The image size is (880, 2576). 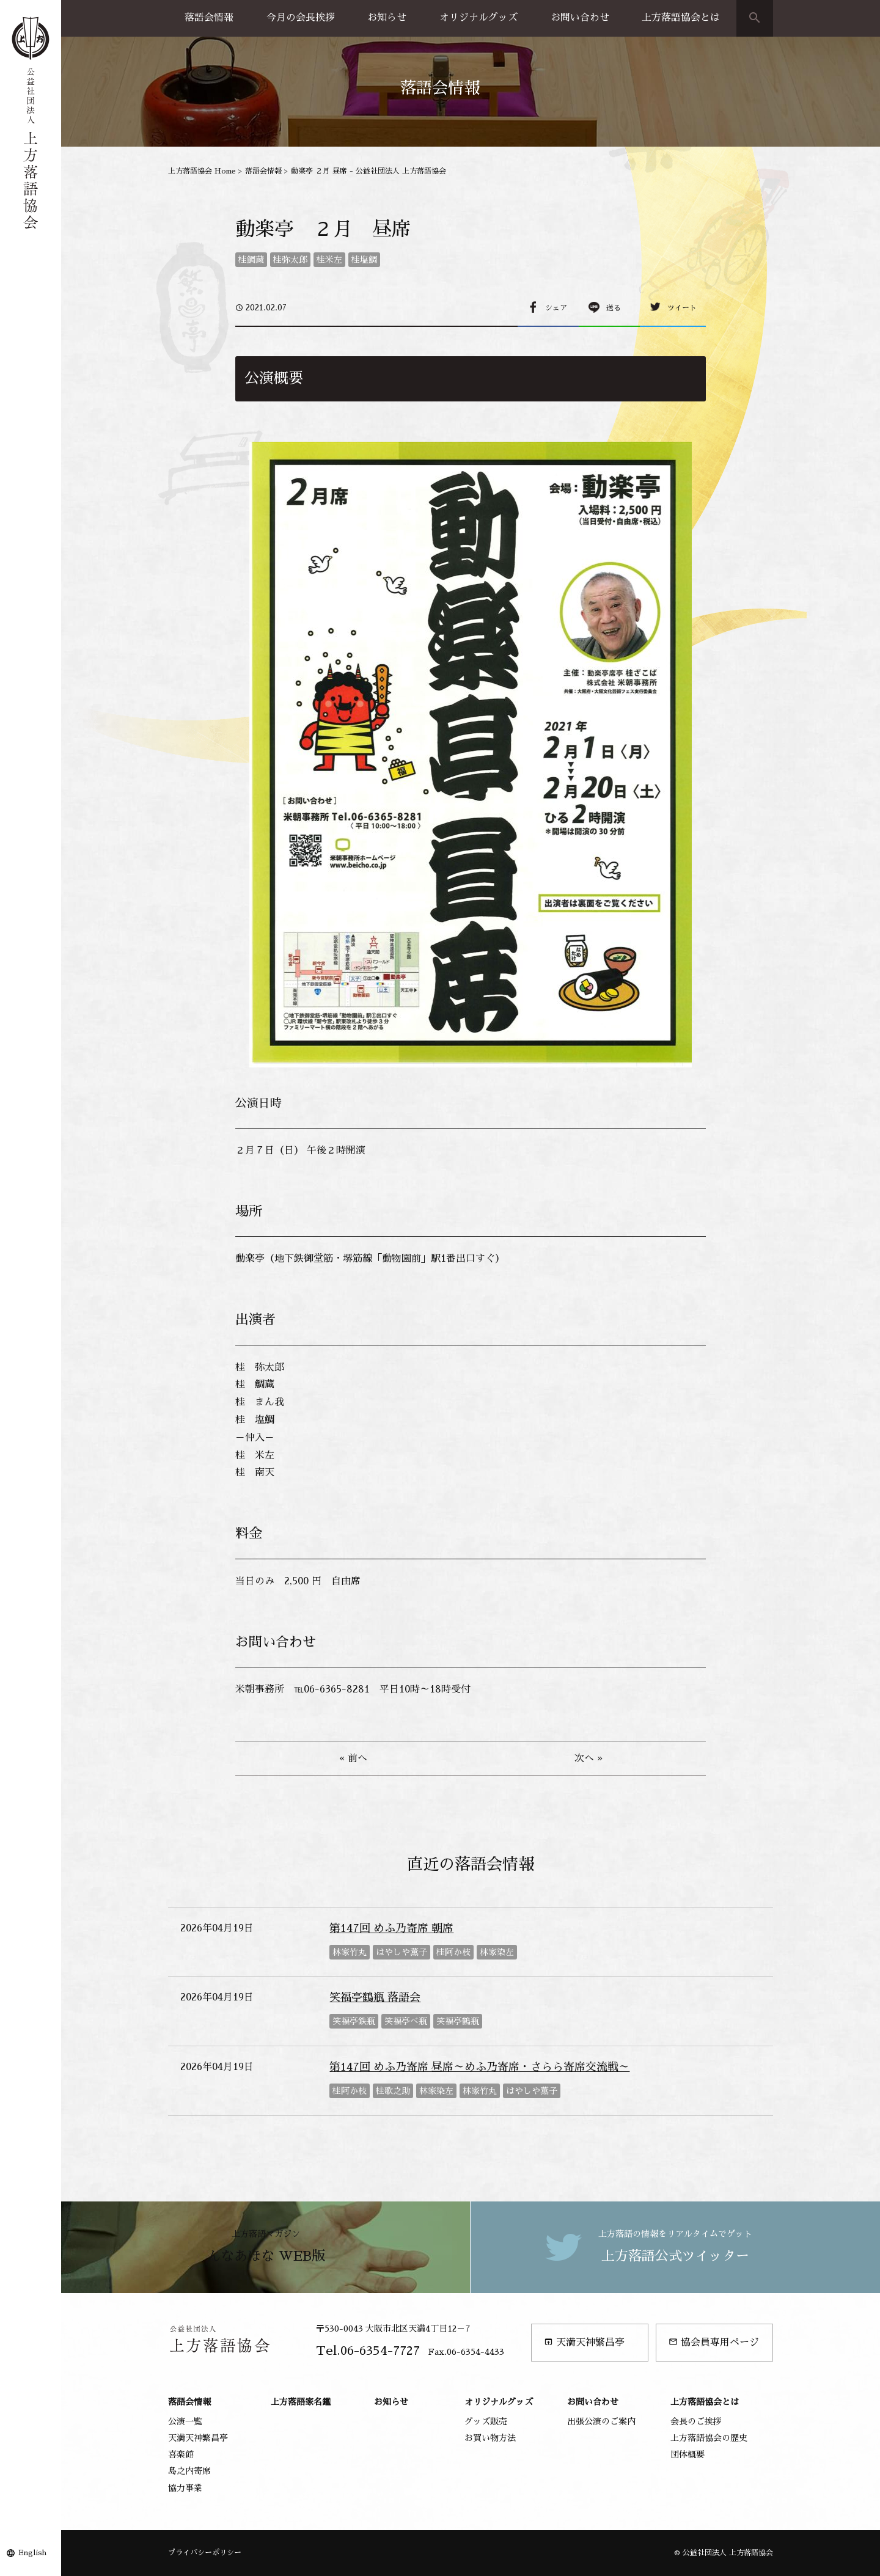 What do you see at coordinates (681, 18) in the screenshot?
I see `上方落語協会とは` at bounding box center [681, 18].